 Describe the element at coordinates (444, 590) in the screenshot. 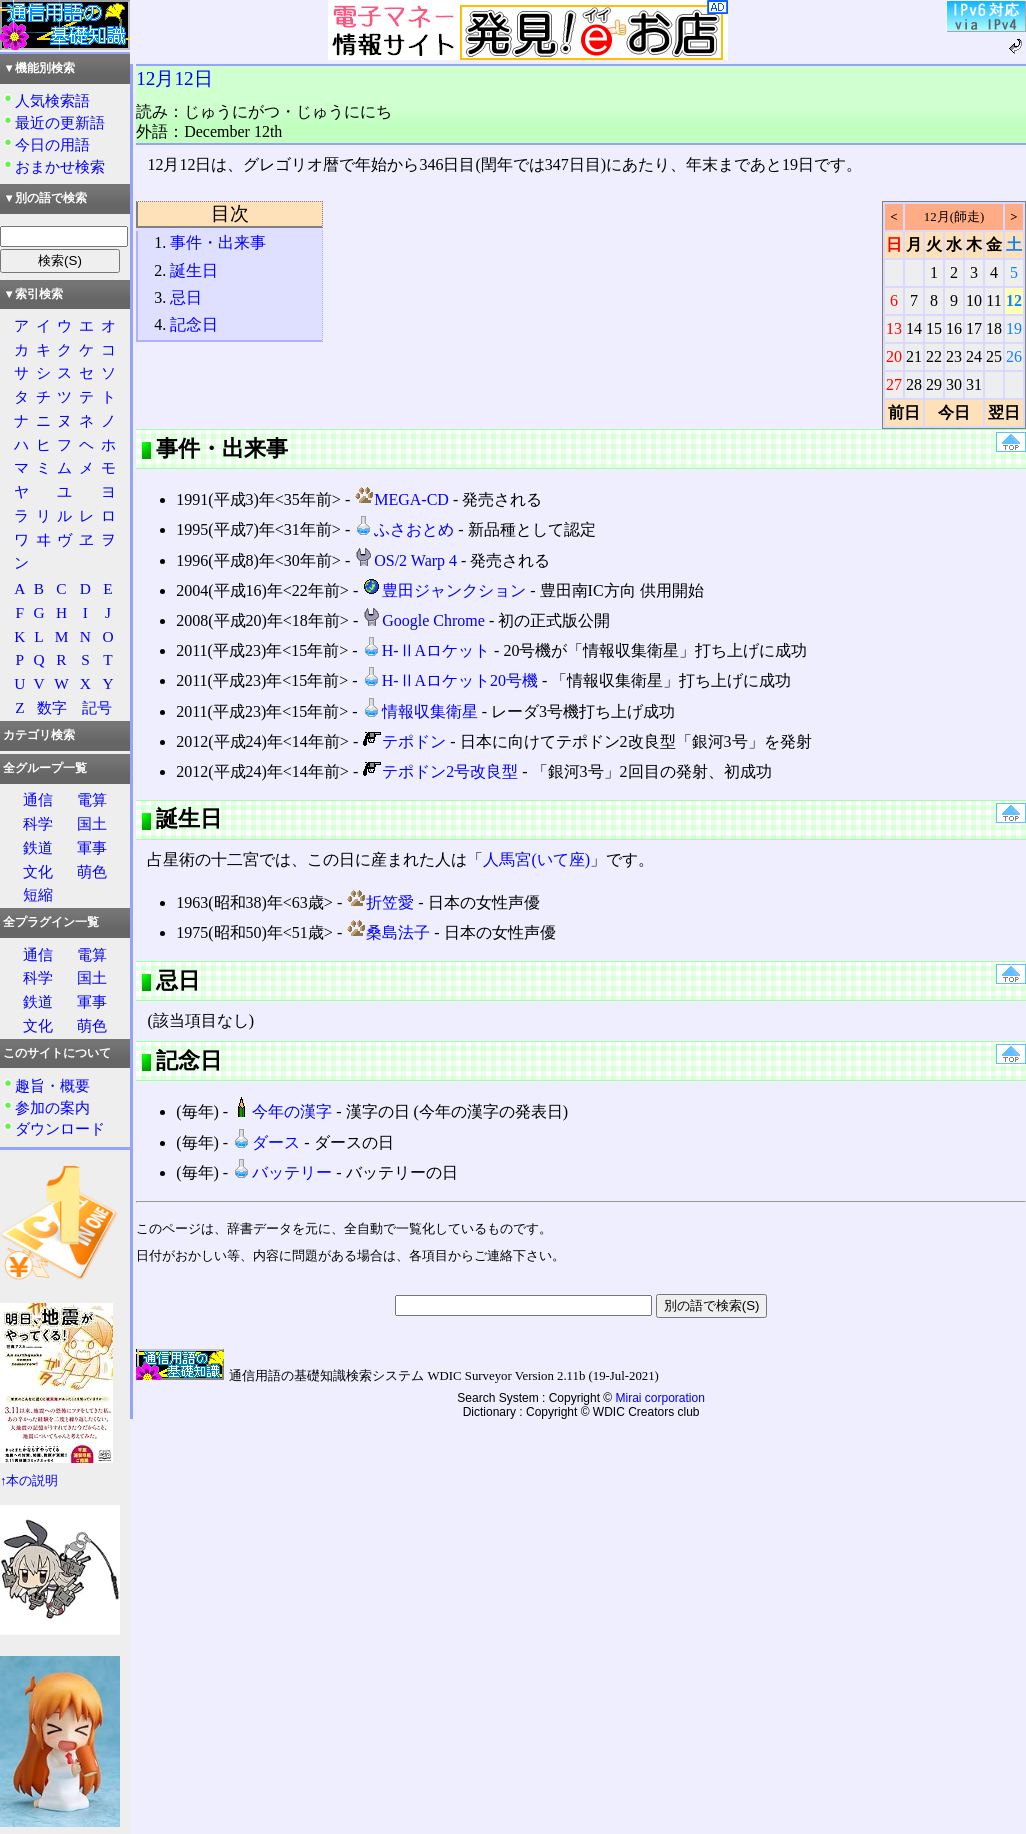

I see `豊田ジャンクション` at that location.